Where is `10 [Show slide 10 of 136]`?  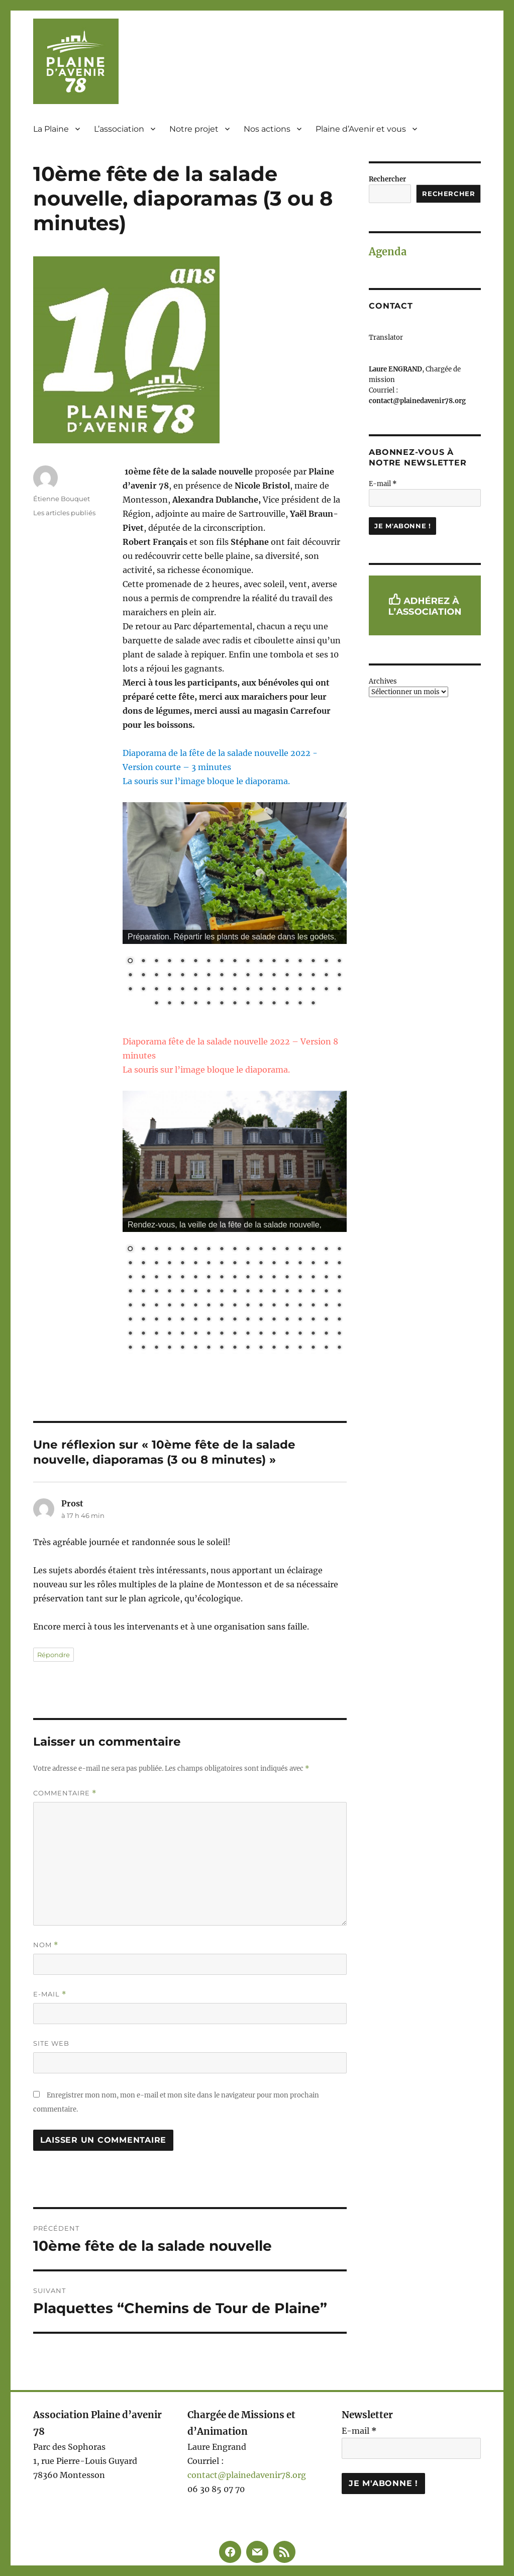 10 [Show slide 10 of 136] is located at coordinates (247, 1249).